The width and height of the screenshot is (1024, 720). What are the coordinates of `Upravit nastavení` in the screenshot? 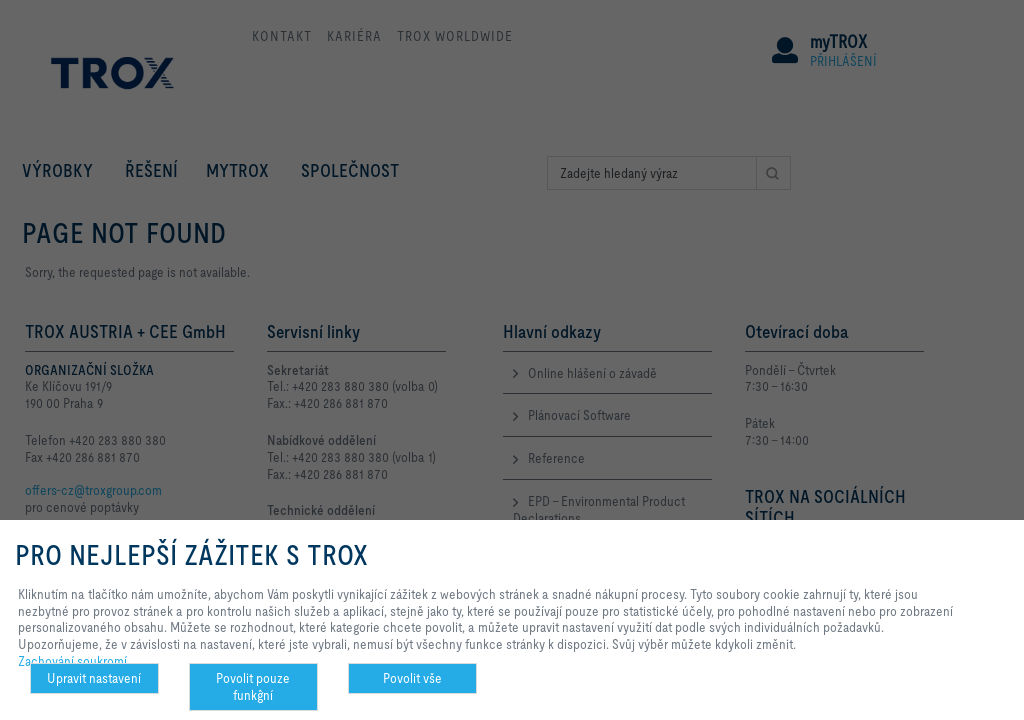 It's located at (94, 678).